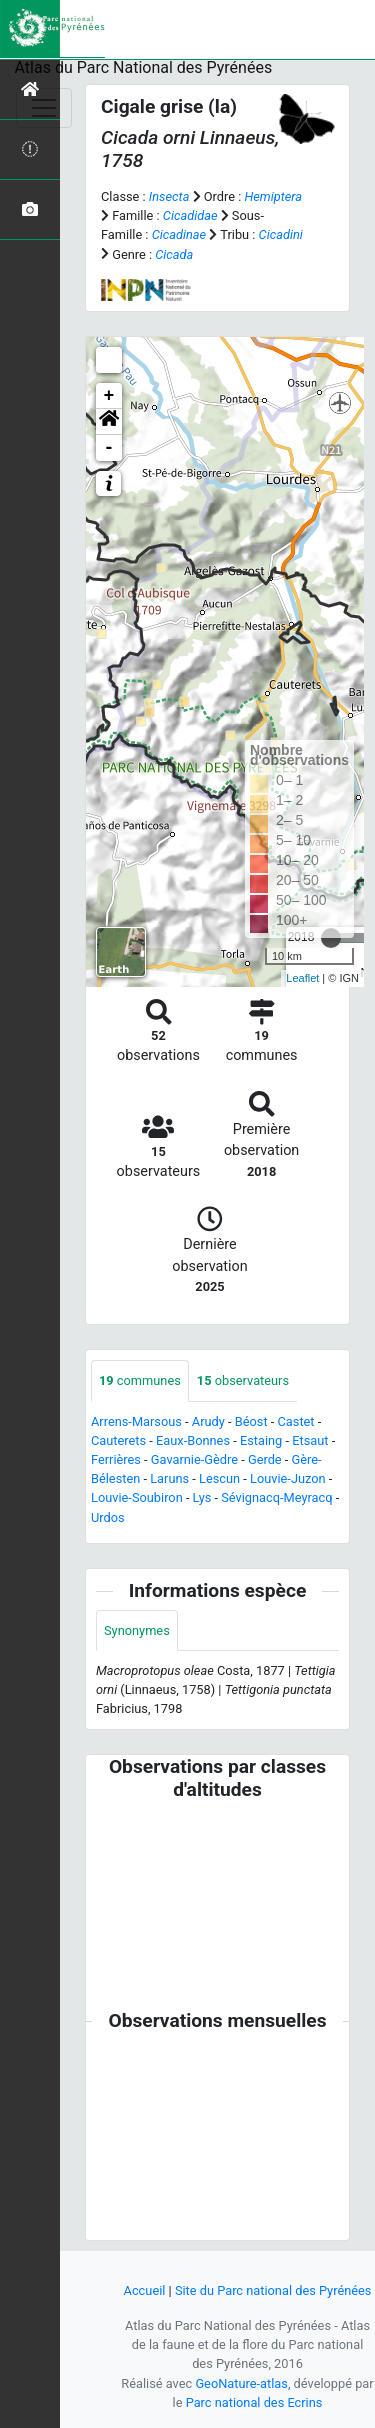 This screenshot has height=2428, width=375. What do you see at coordinates (118, 1440) in the screenshot?
I see `Cauterets` at bounding box center [118, 1440].